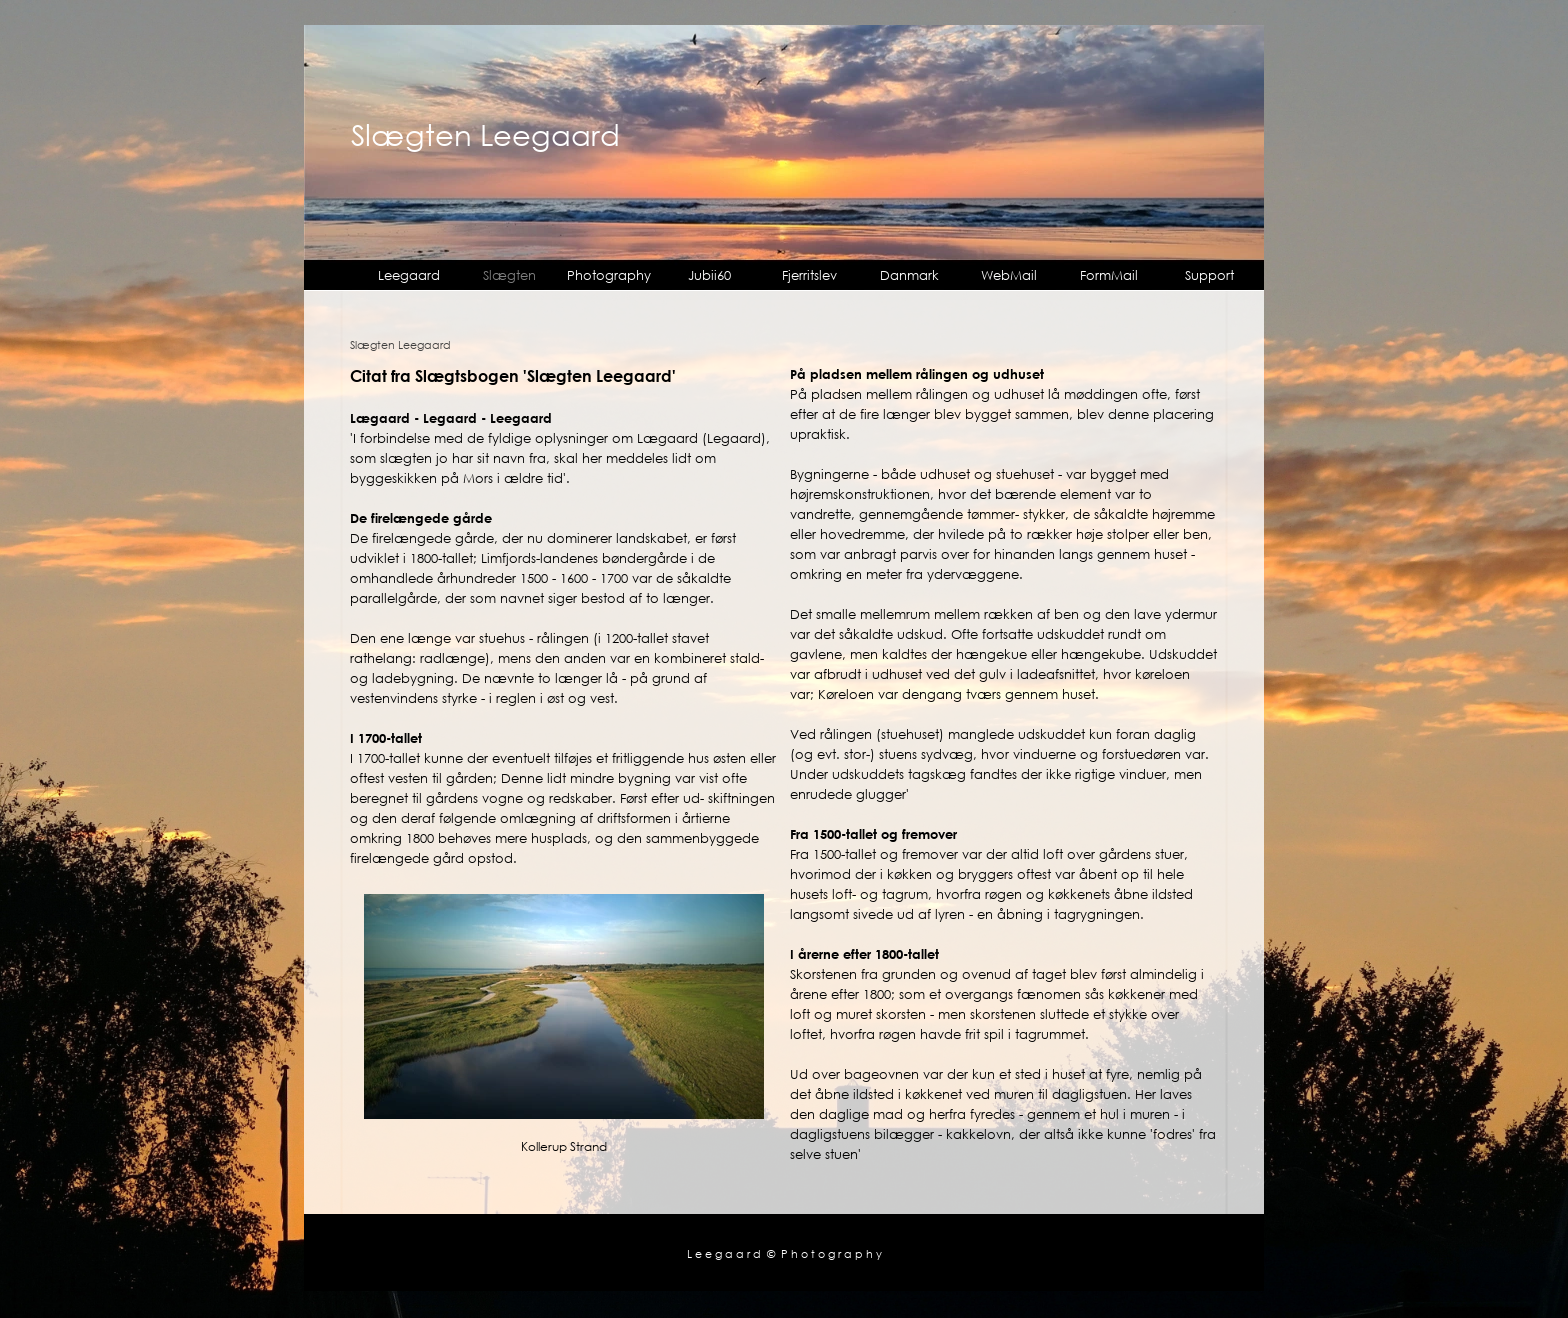  I want to click on FormMail, so click(1109, 275).